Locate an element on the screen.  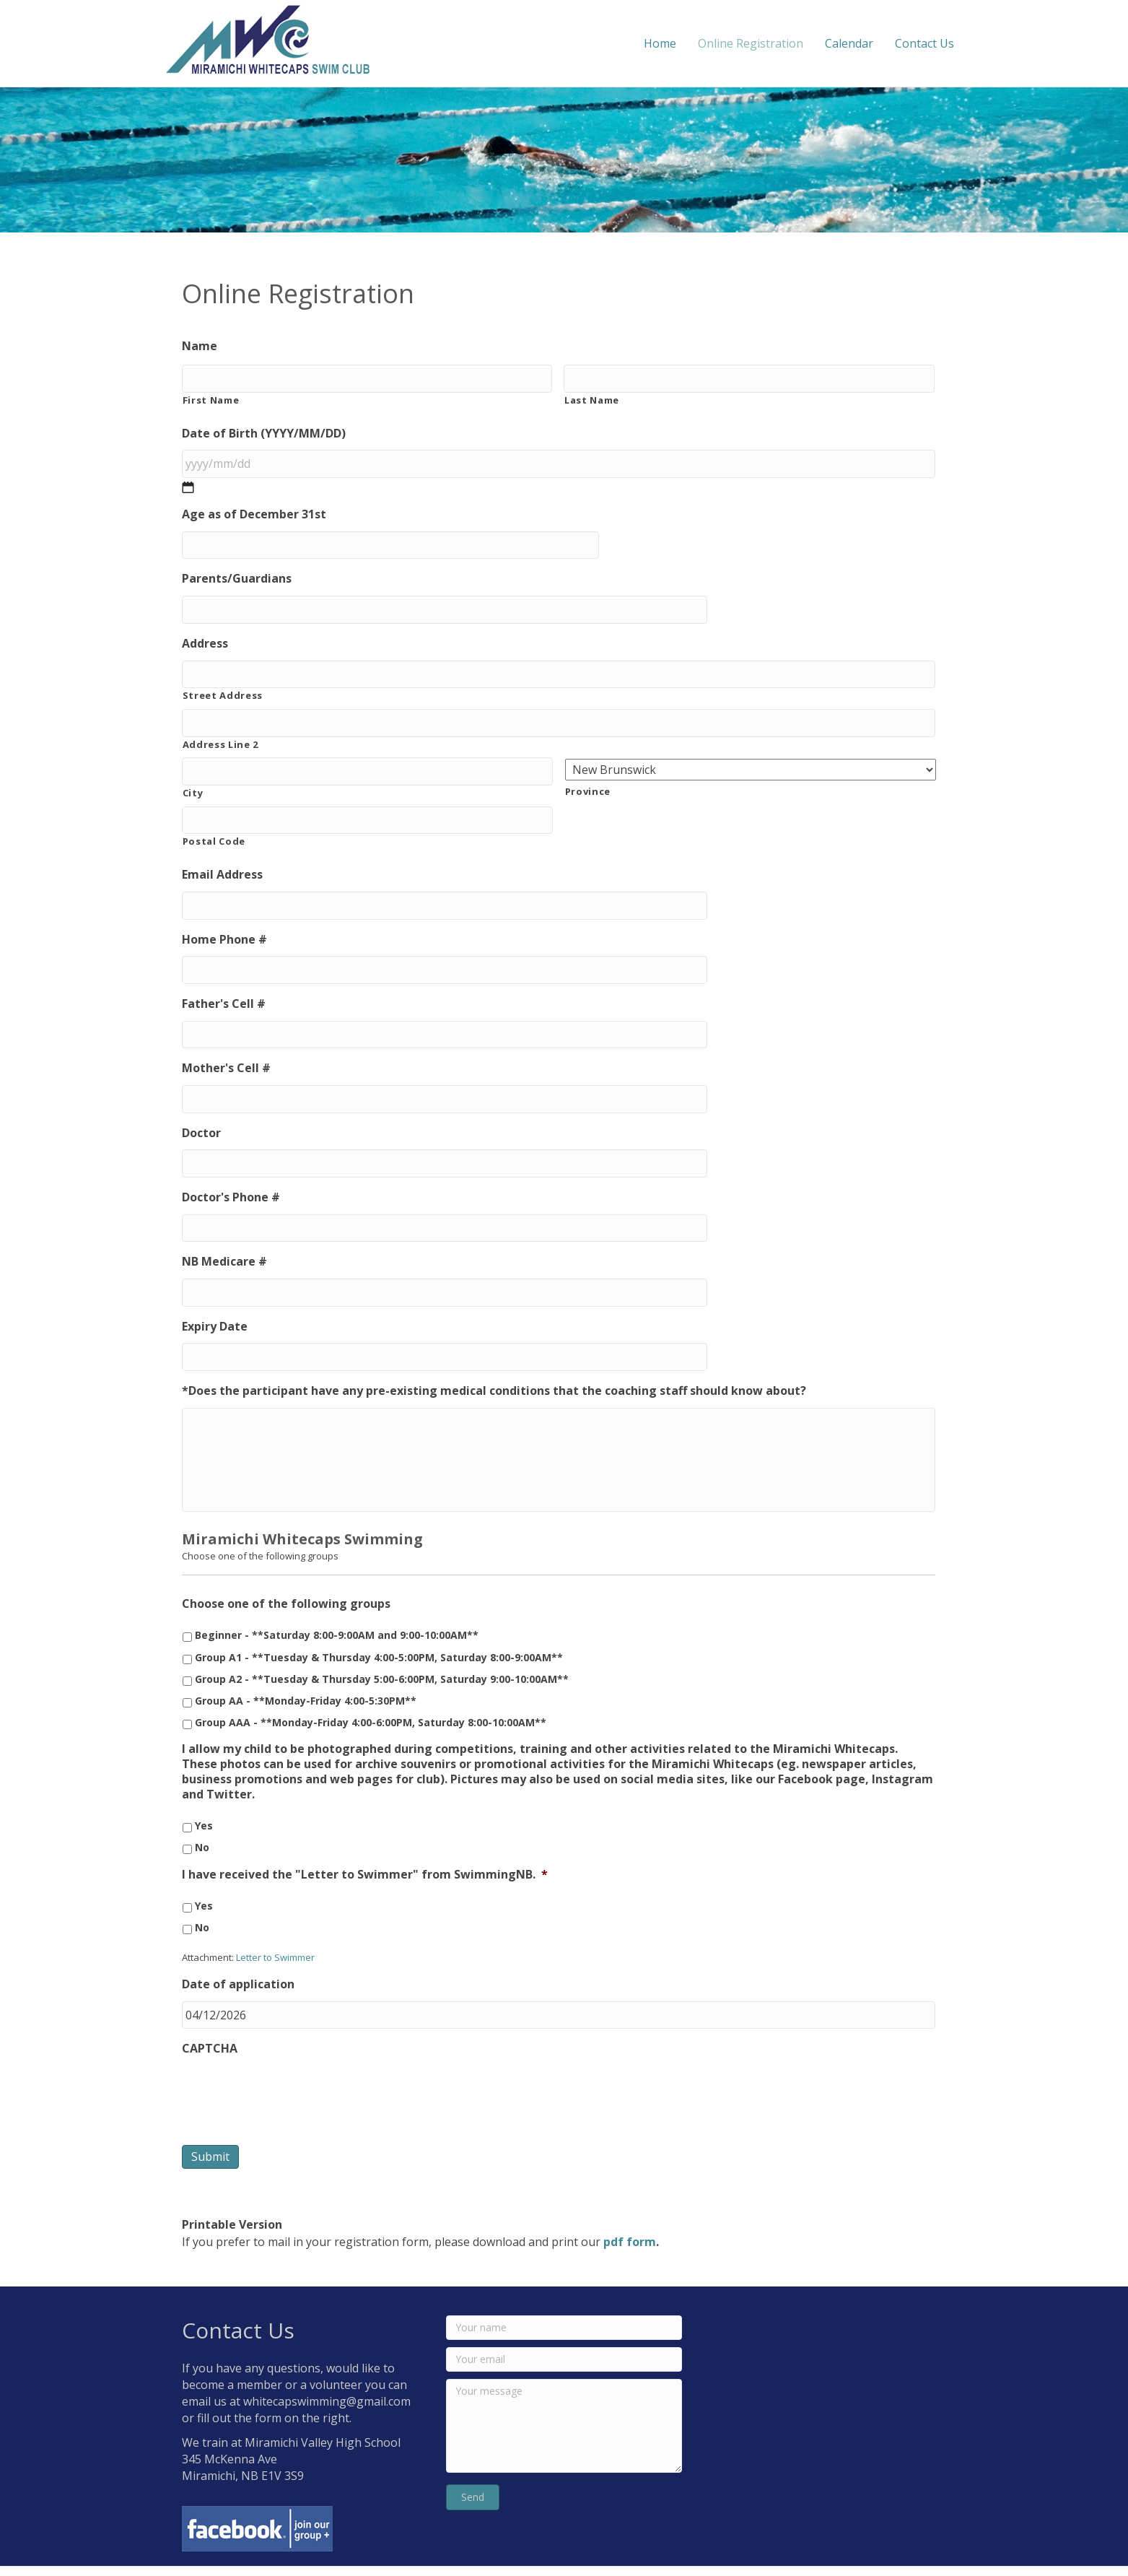
Mighty Miramichi is located at coordinates (945, 2555).